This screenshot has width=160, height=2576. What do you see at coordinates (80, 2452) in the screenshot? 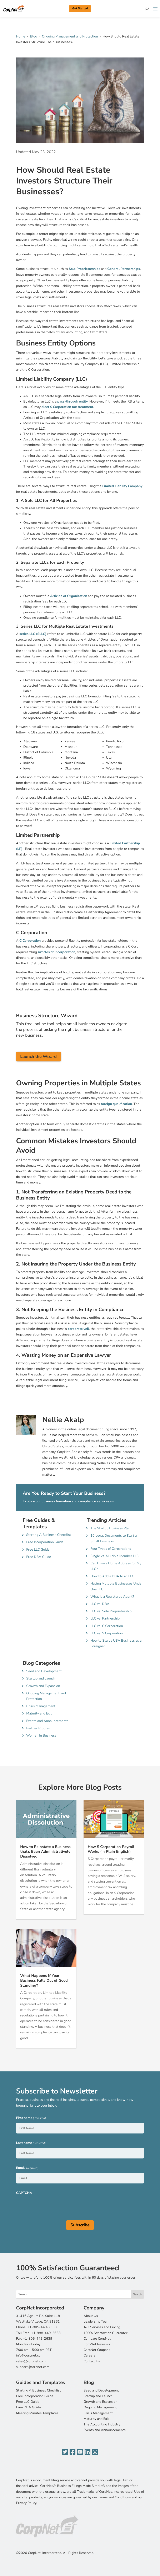
I see `[YouTube]` at bounding box center [80, 2452].